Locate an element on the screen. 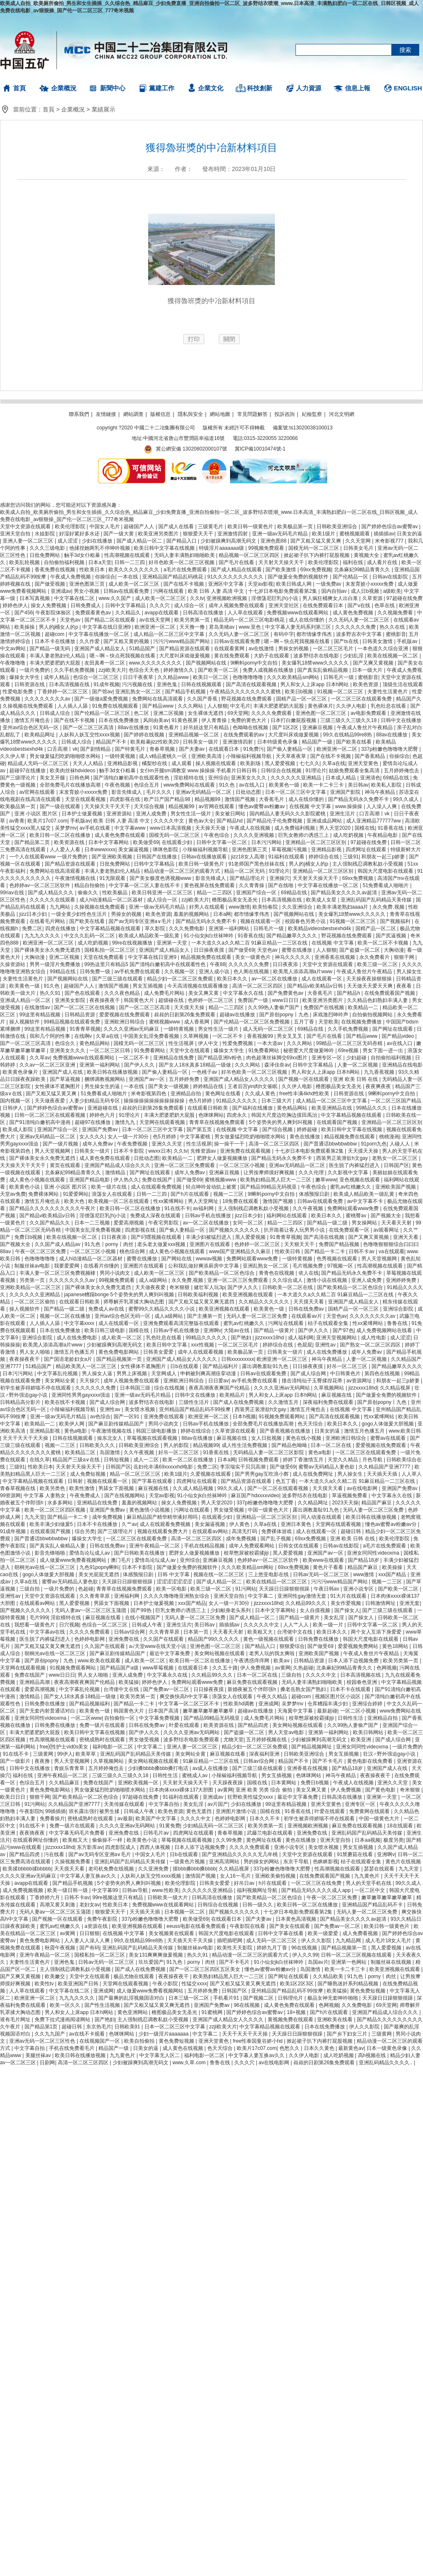 The image size is (423, 2576). 丁香婷婷一区二区三区 is located at coordinates (63, 692).